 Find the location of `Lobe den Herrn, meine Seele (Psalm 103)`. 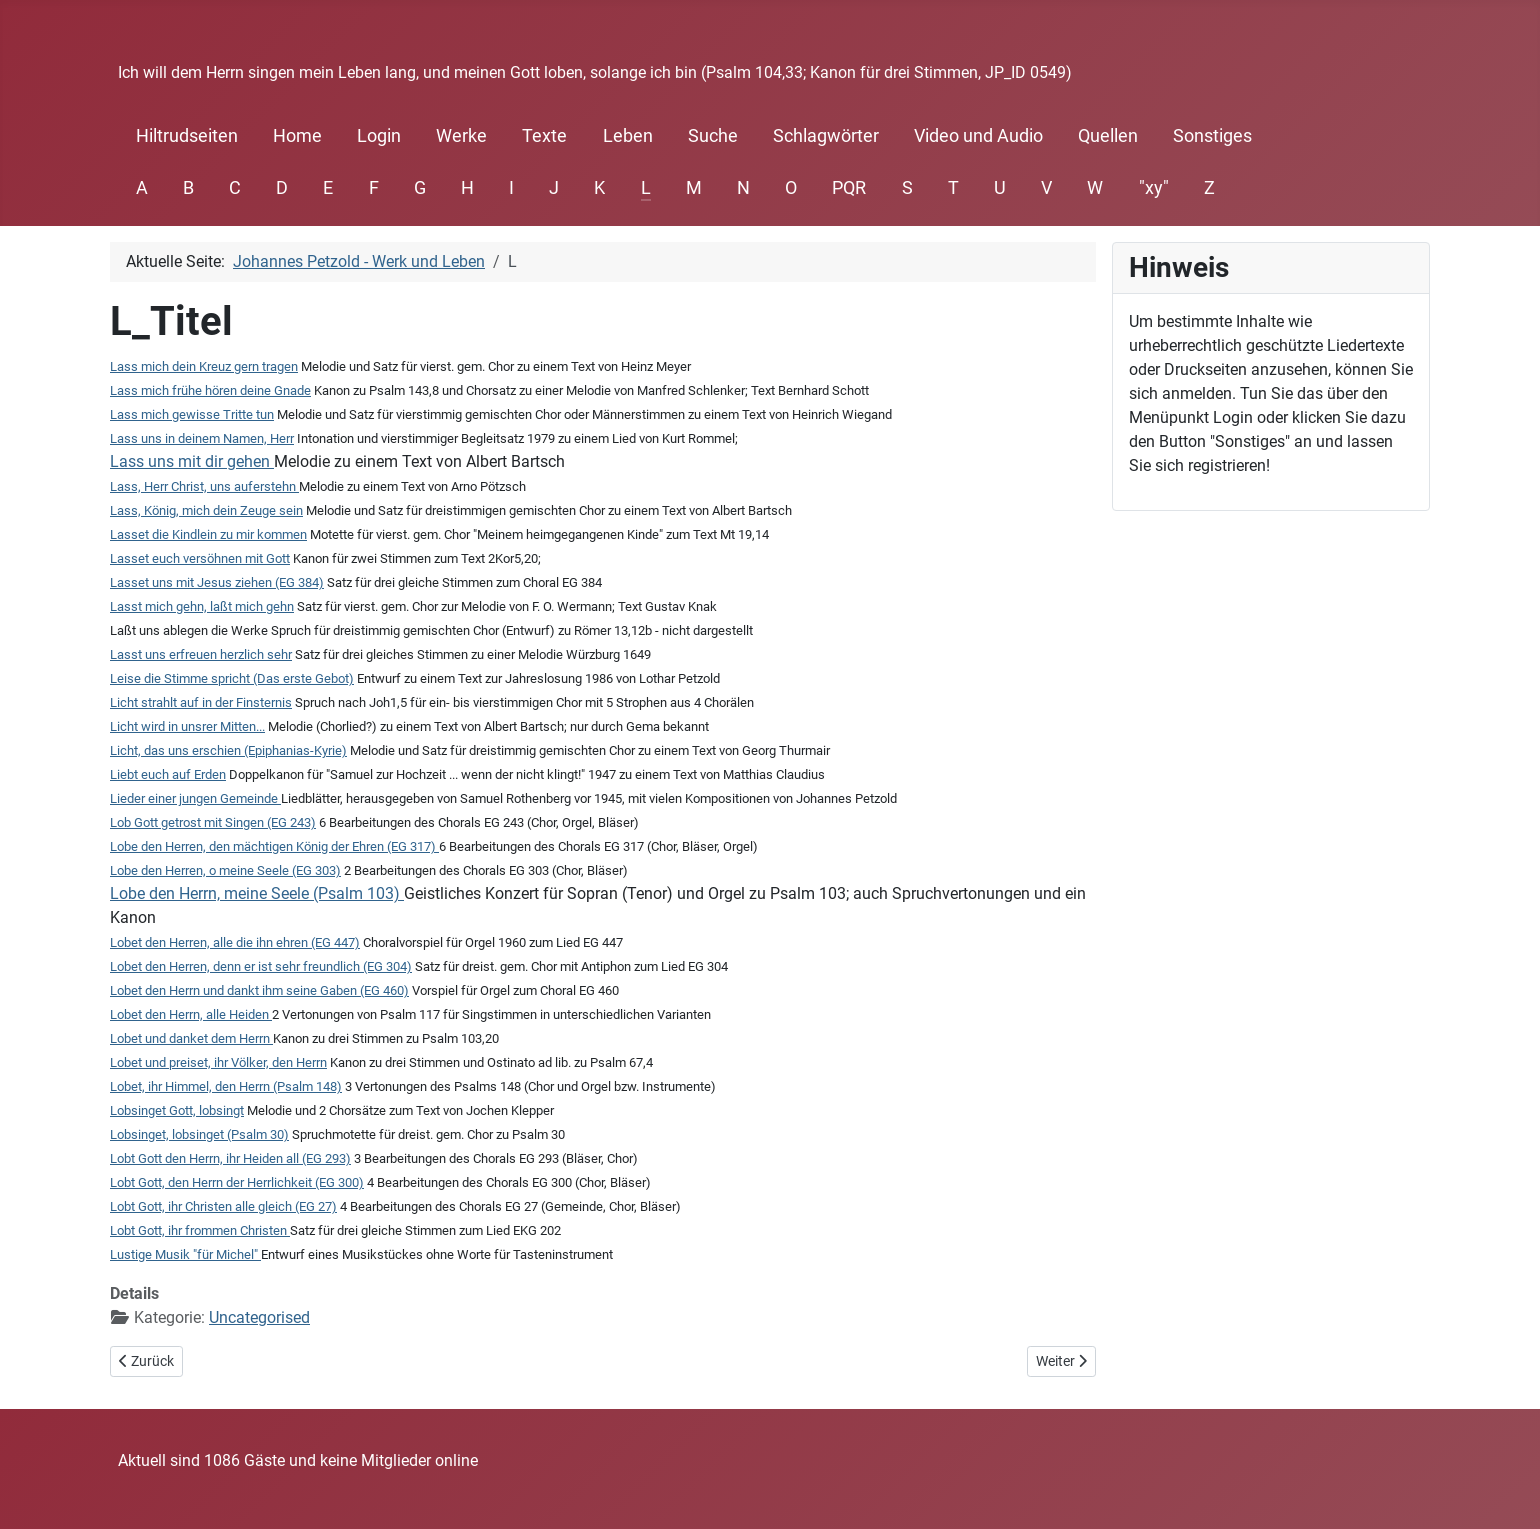

Lobe den Herrn, meine Seele (Psalm 103) is located at coordinates (255, 893).